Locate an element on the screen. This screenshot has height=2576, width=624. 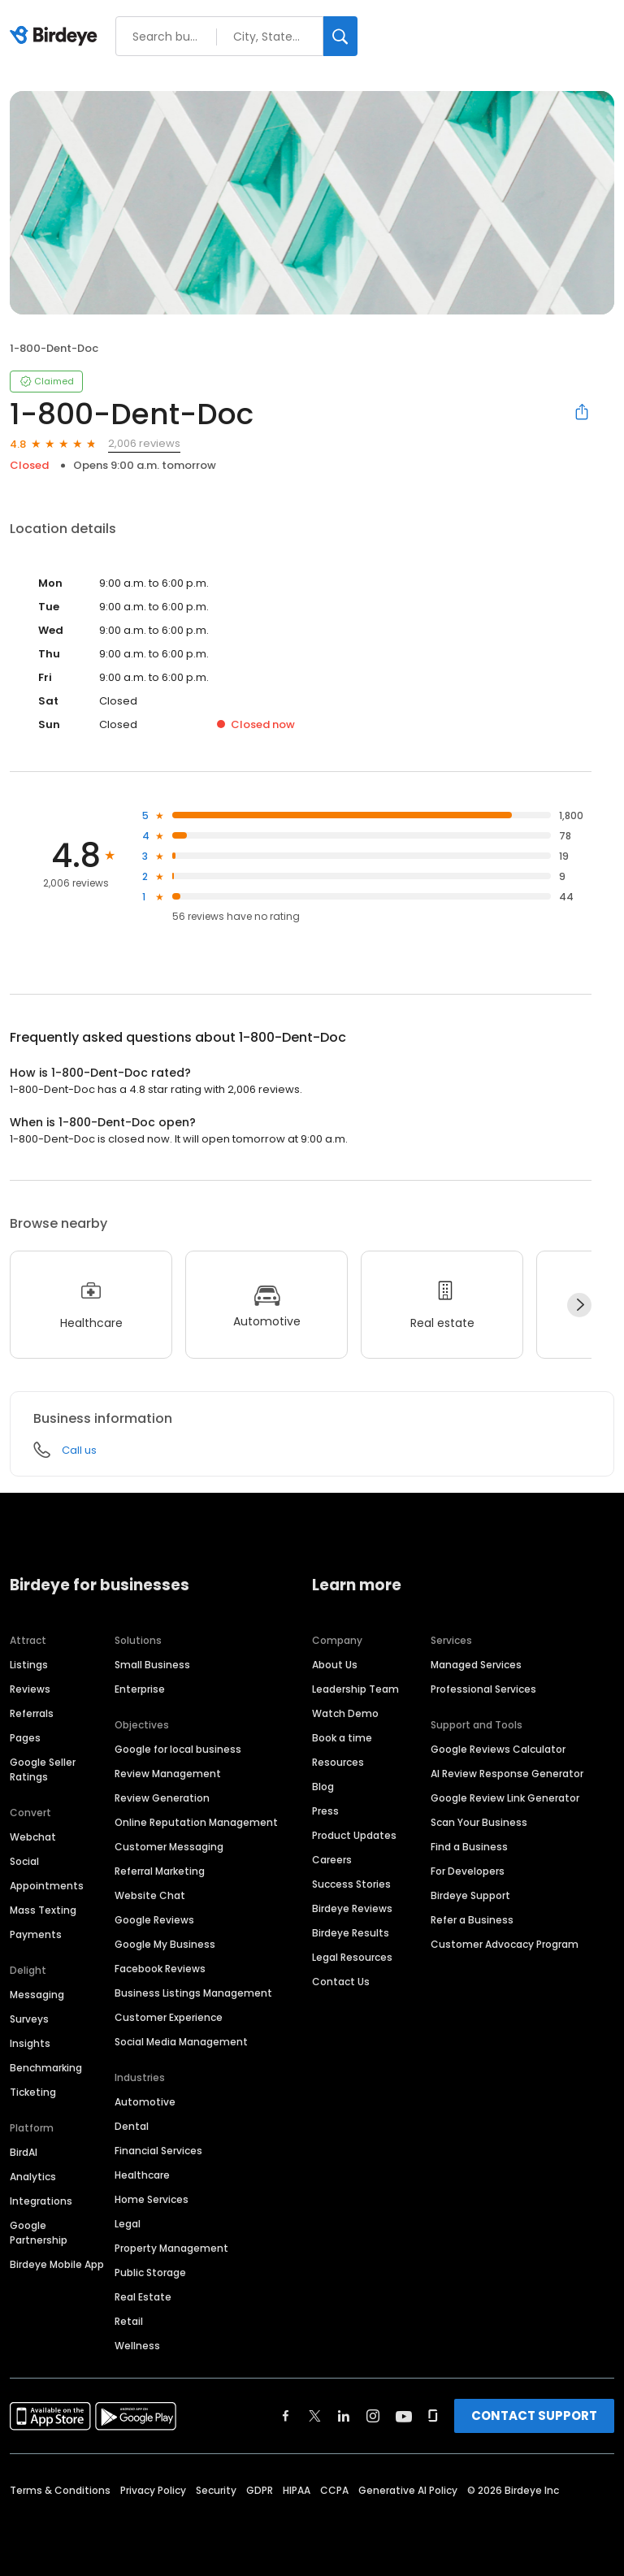
Privacy Policy is located at coordinates (153, 2490).